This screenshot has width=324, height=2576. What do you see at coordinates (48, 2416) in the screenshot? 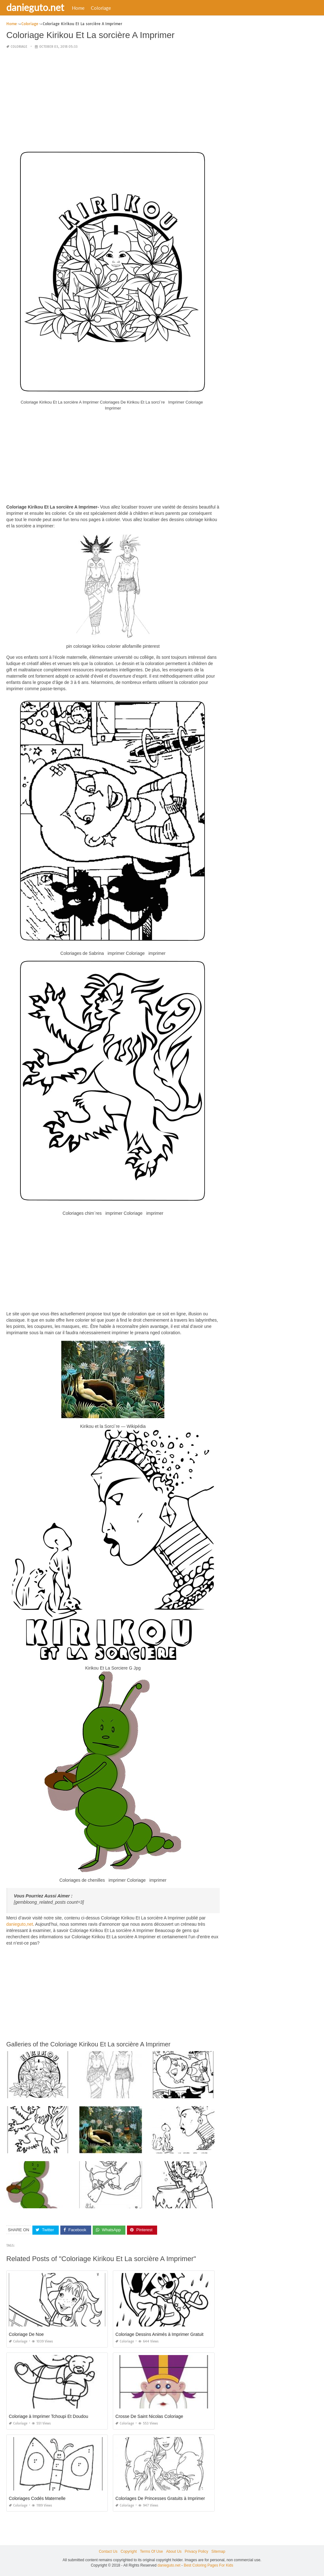
I see `Coloriage à Imprimer Tchoupi Et Doudou` at bounding box center [48, 2416].